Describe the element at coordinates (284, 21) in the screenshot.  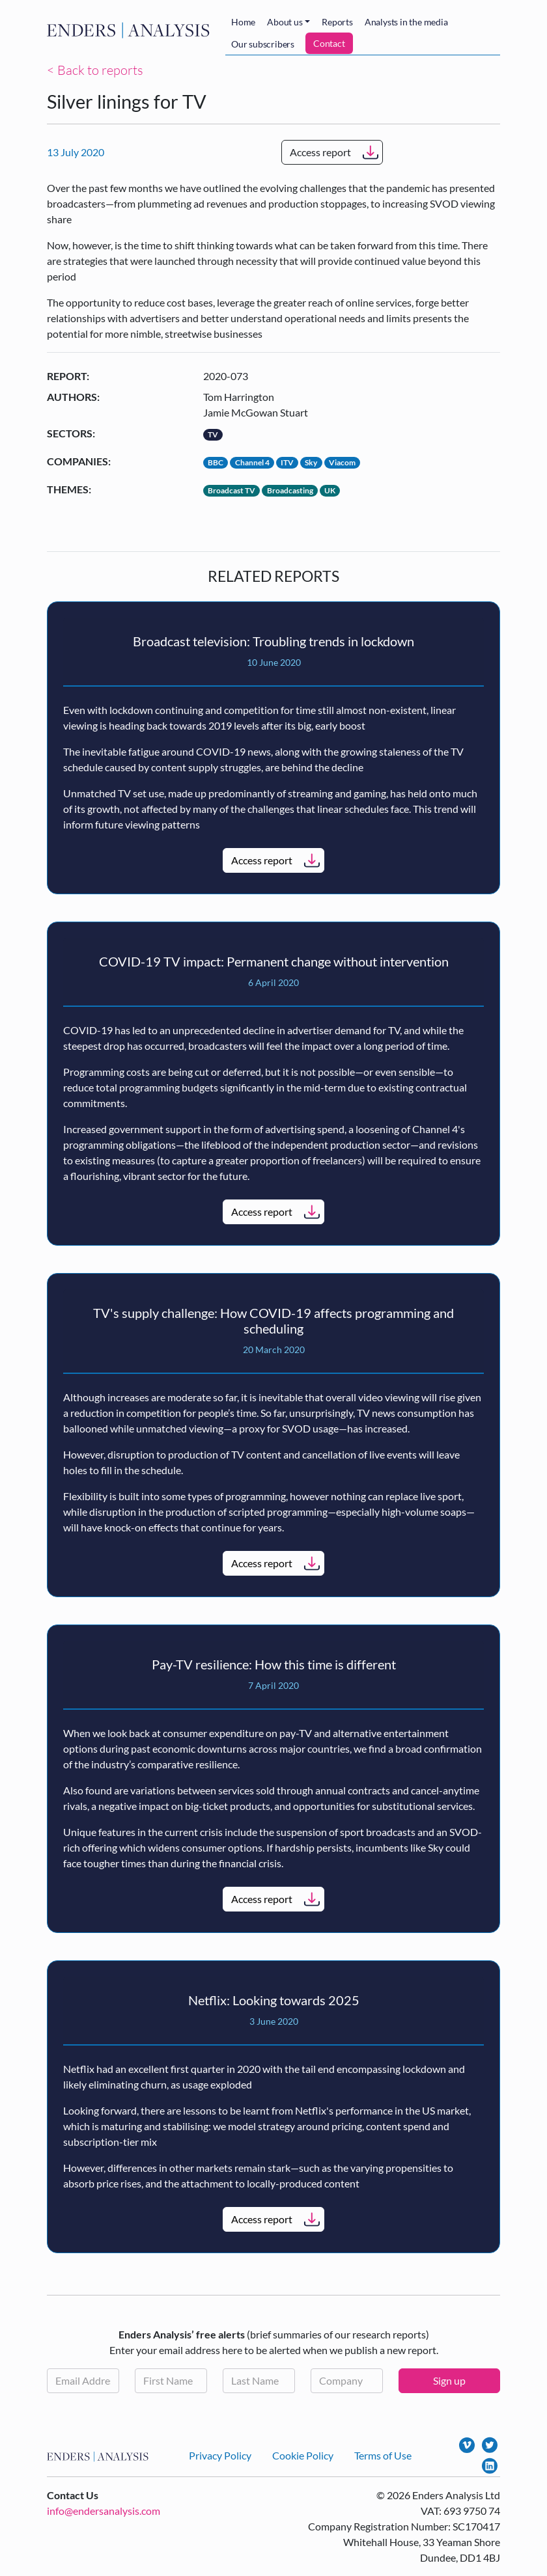
I see `About us` at that location.